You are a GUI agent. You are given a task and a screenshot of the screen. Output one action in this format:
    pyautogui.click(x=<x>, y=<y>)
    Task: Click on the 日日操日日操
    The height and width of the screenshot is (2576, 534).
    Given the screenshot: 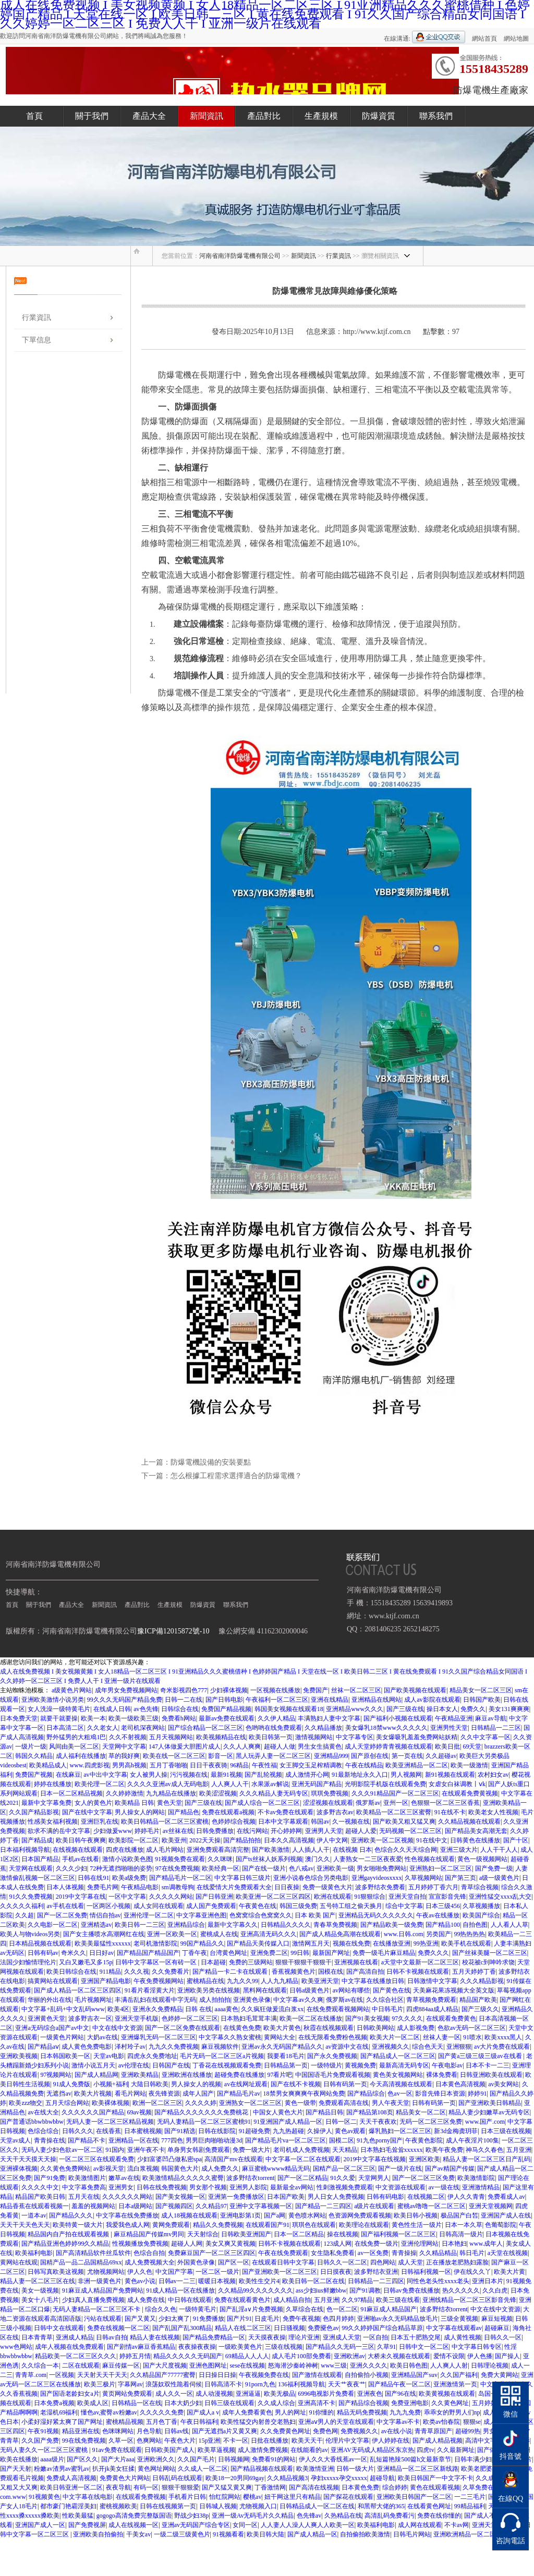 What is the action you would take?
    pyautogui.click(x=217, y=2375)
    